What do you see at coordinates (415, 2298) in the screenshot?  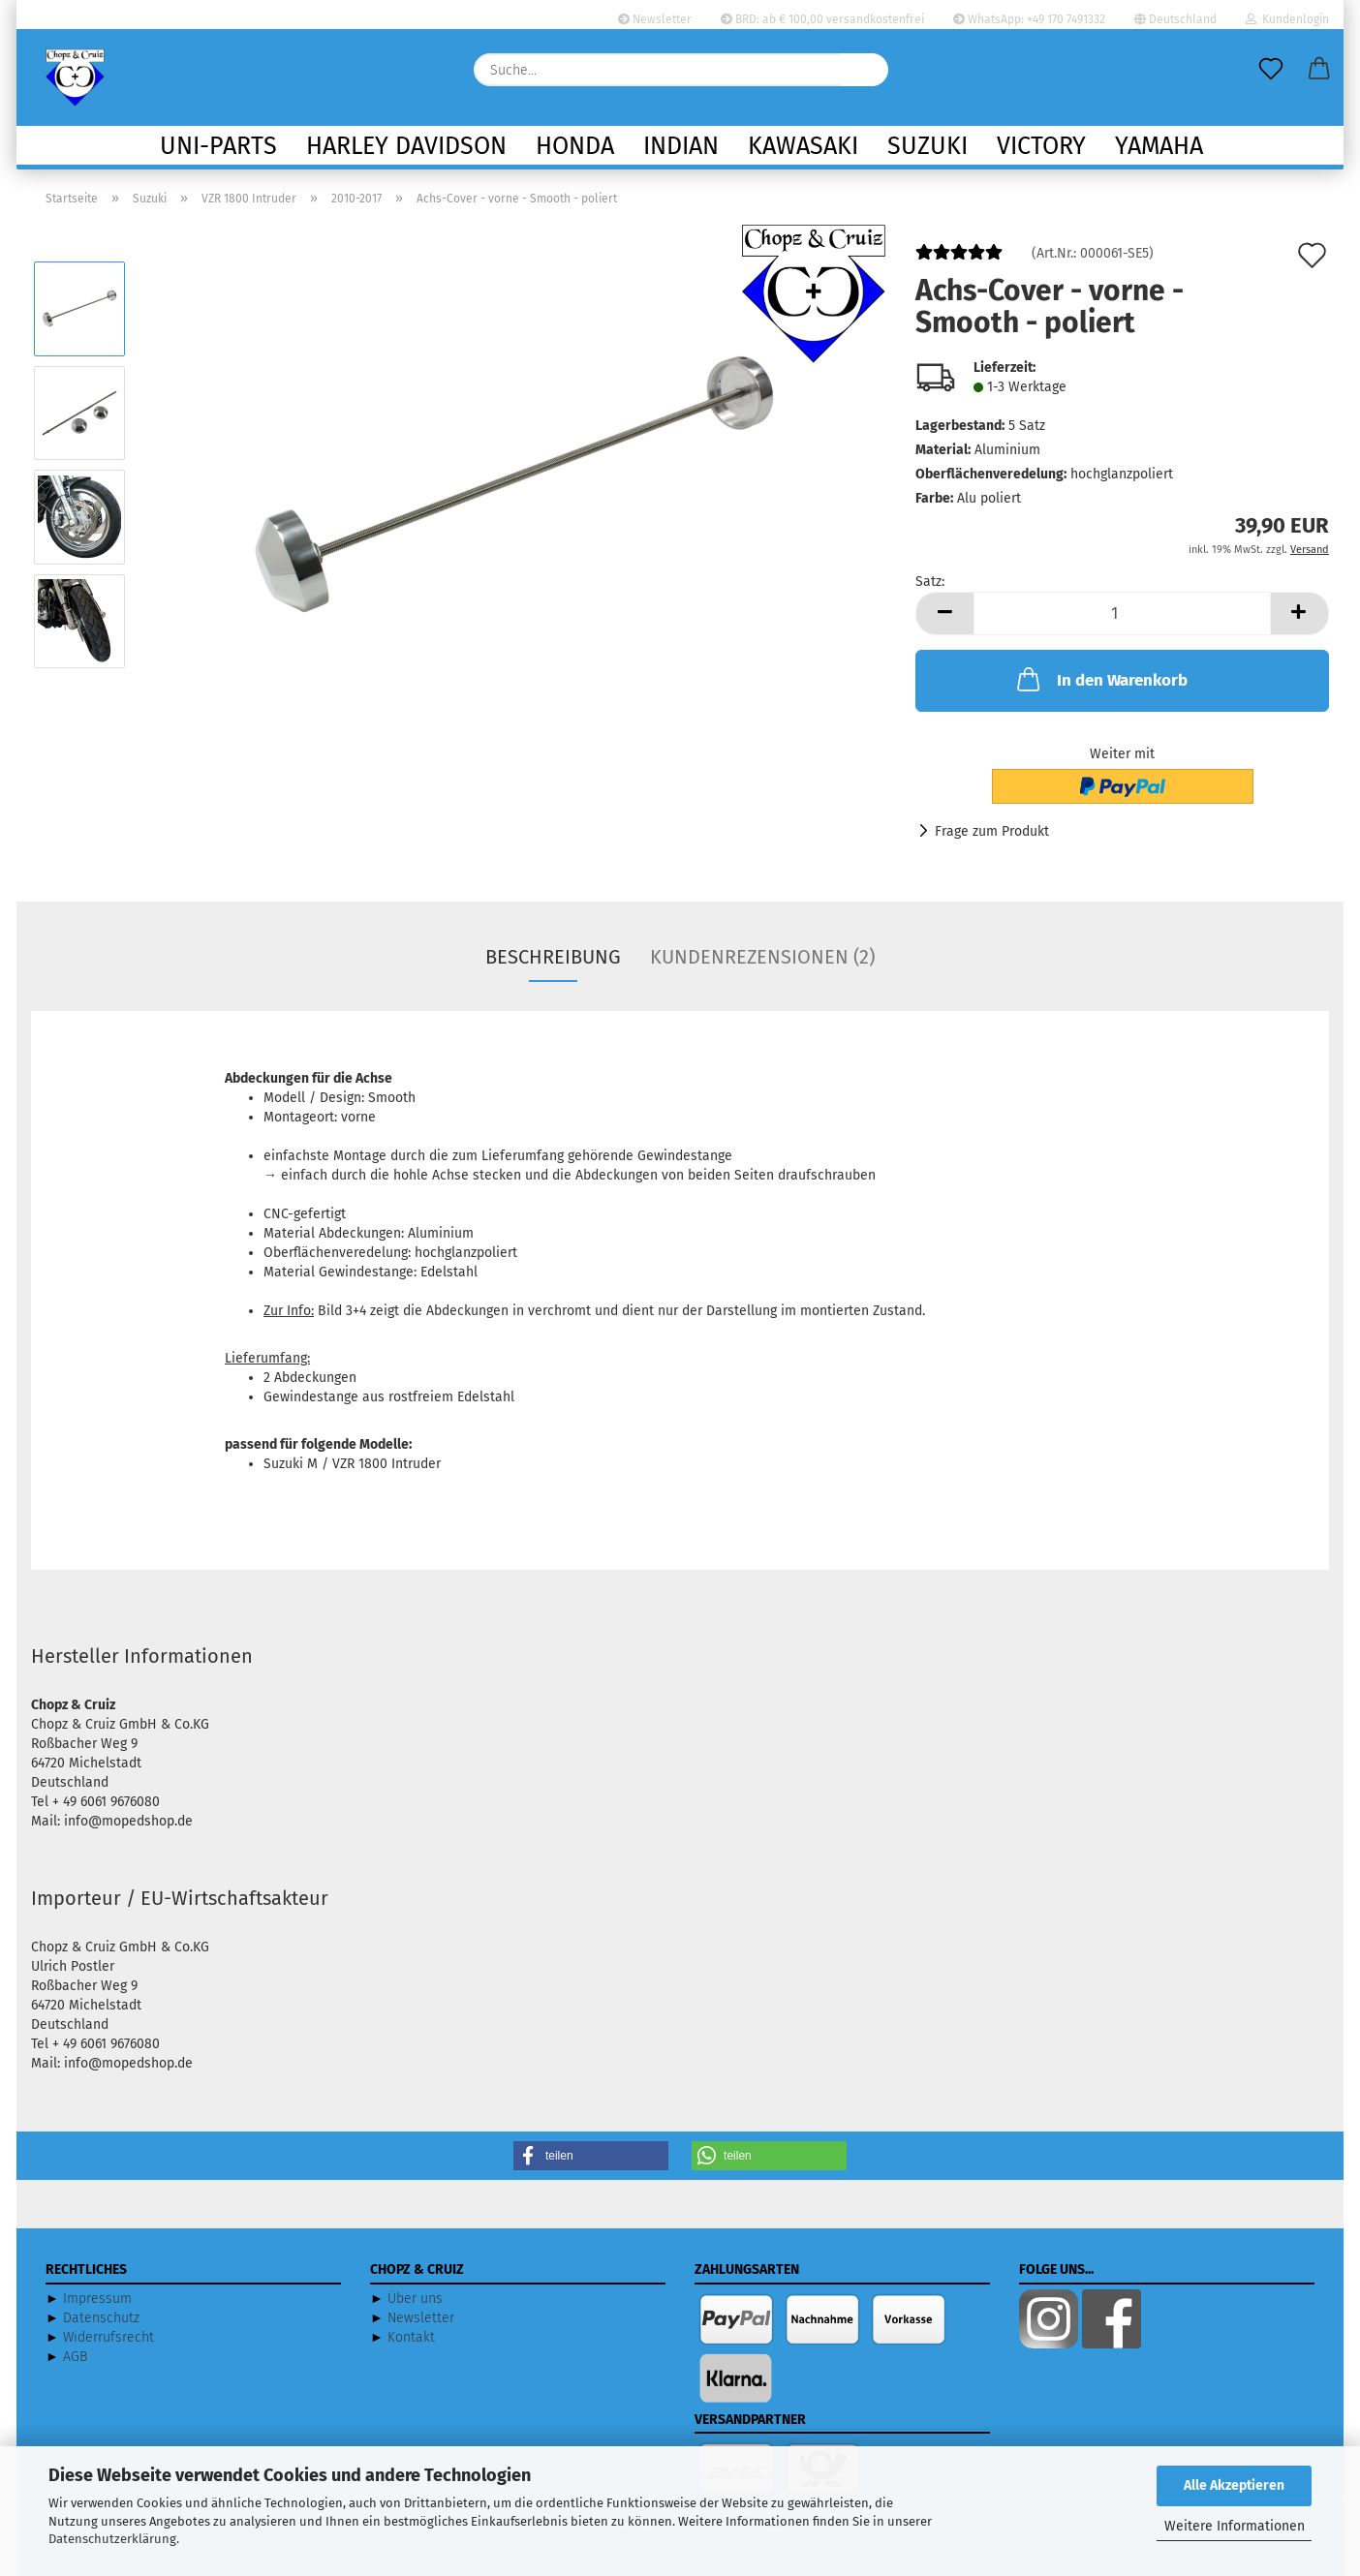 I see `Über uns` at bounding box center [415, 2298].